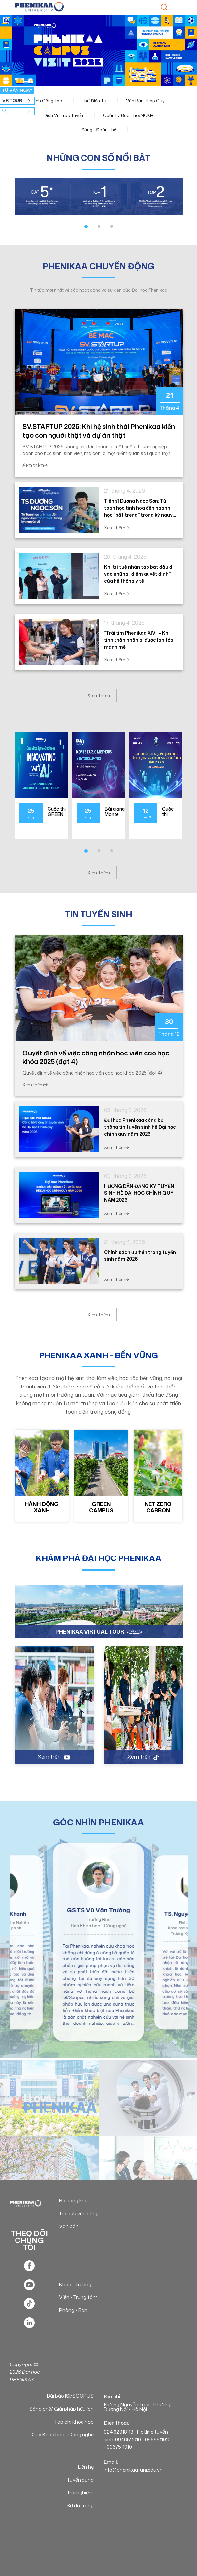 The width and height of the screenshot is (197, 2576). I want to click on “Trái tim Phenikaa XIV” – Khi tinh thần nhân ái được lan tỏa mạnh mẽ, so click(138, 640).